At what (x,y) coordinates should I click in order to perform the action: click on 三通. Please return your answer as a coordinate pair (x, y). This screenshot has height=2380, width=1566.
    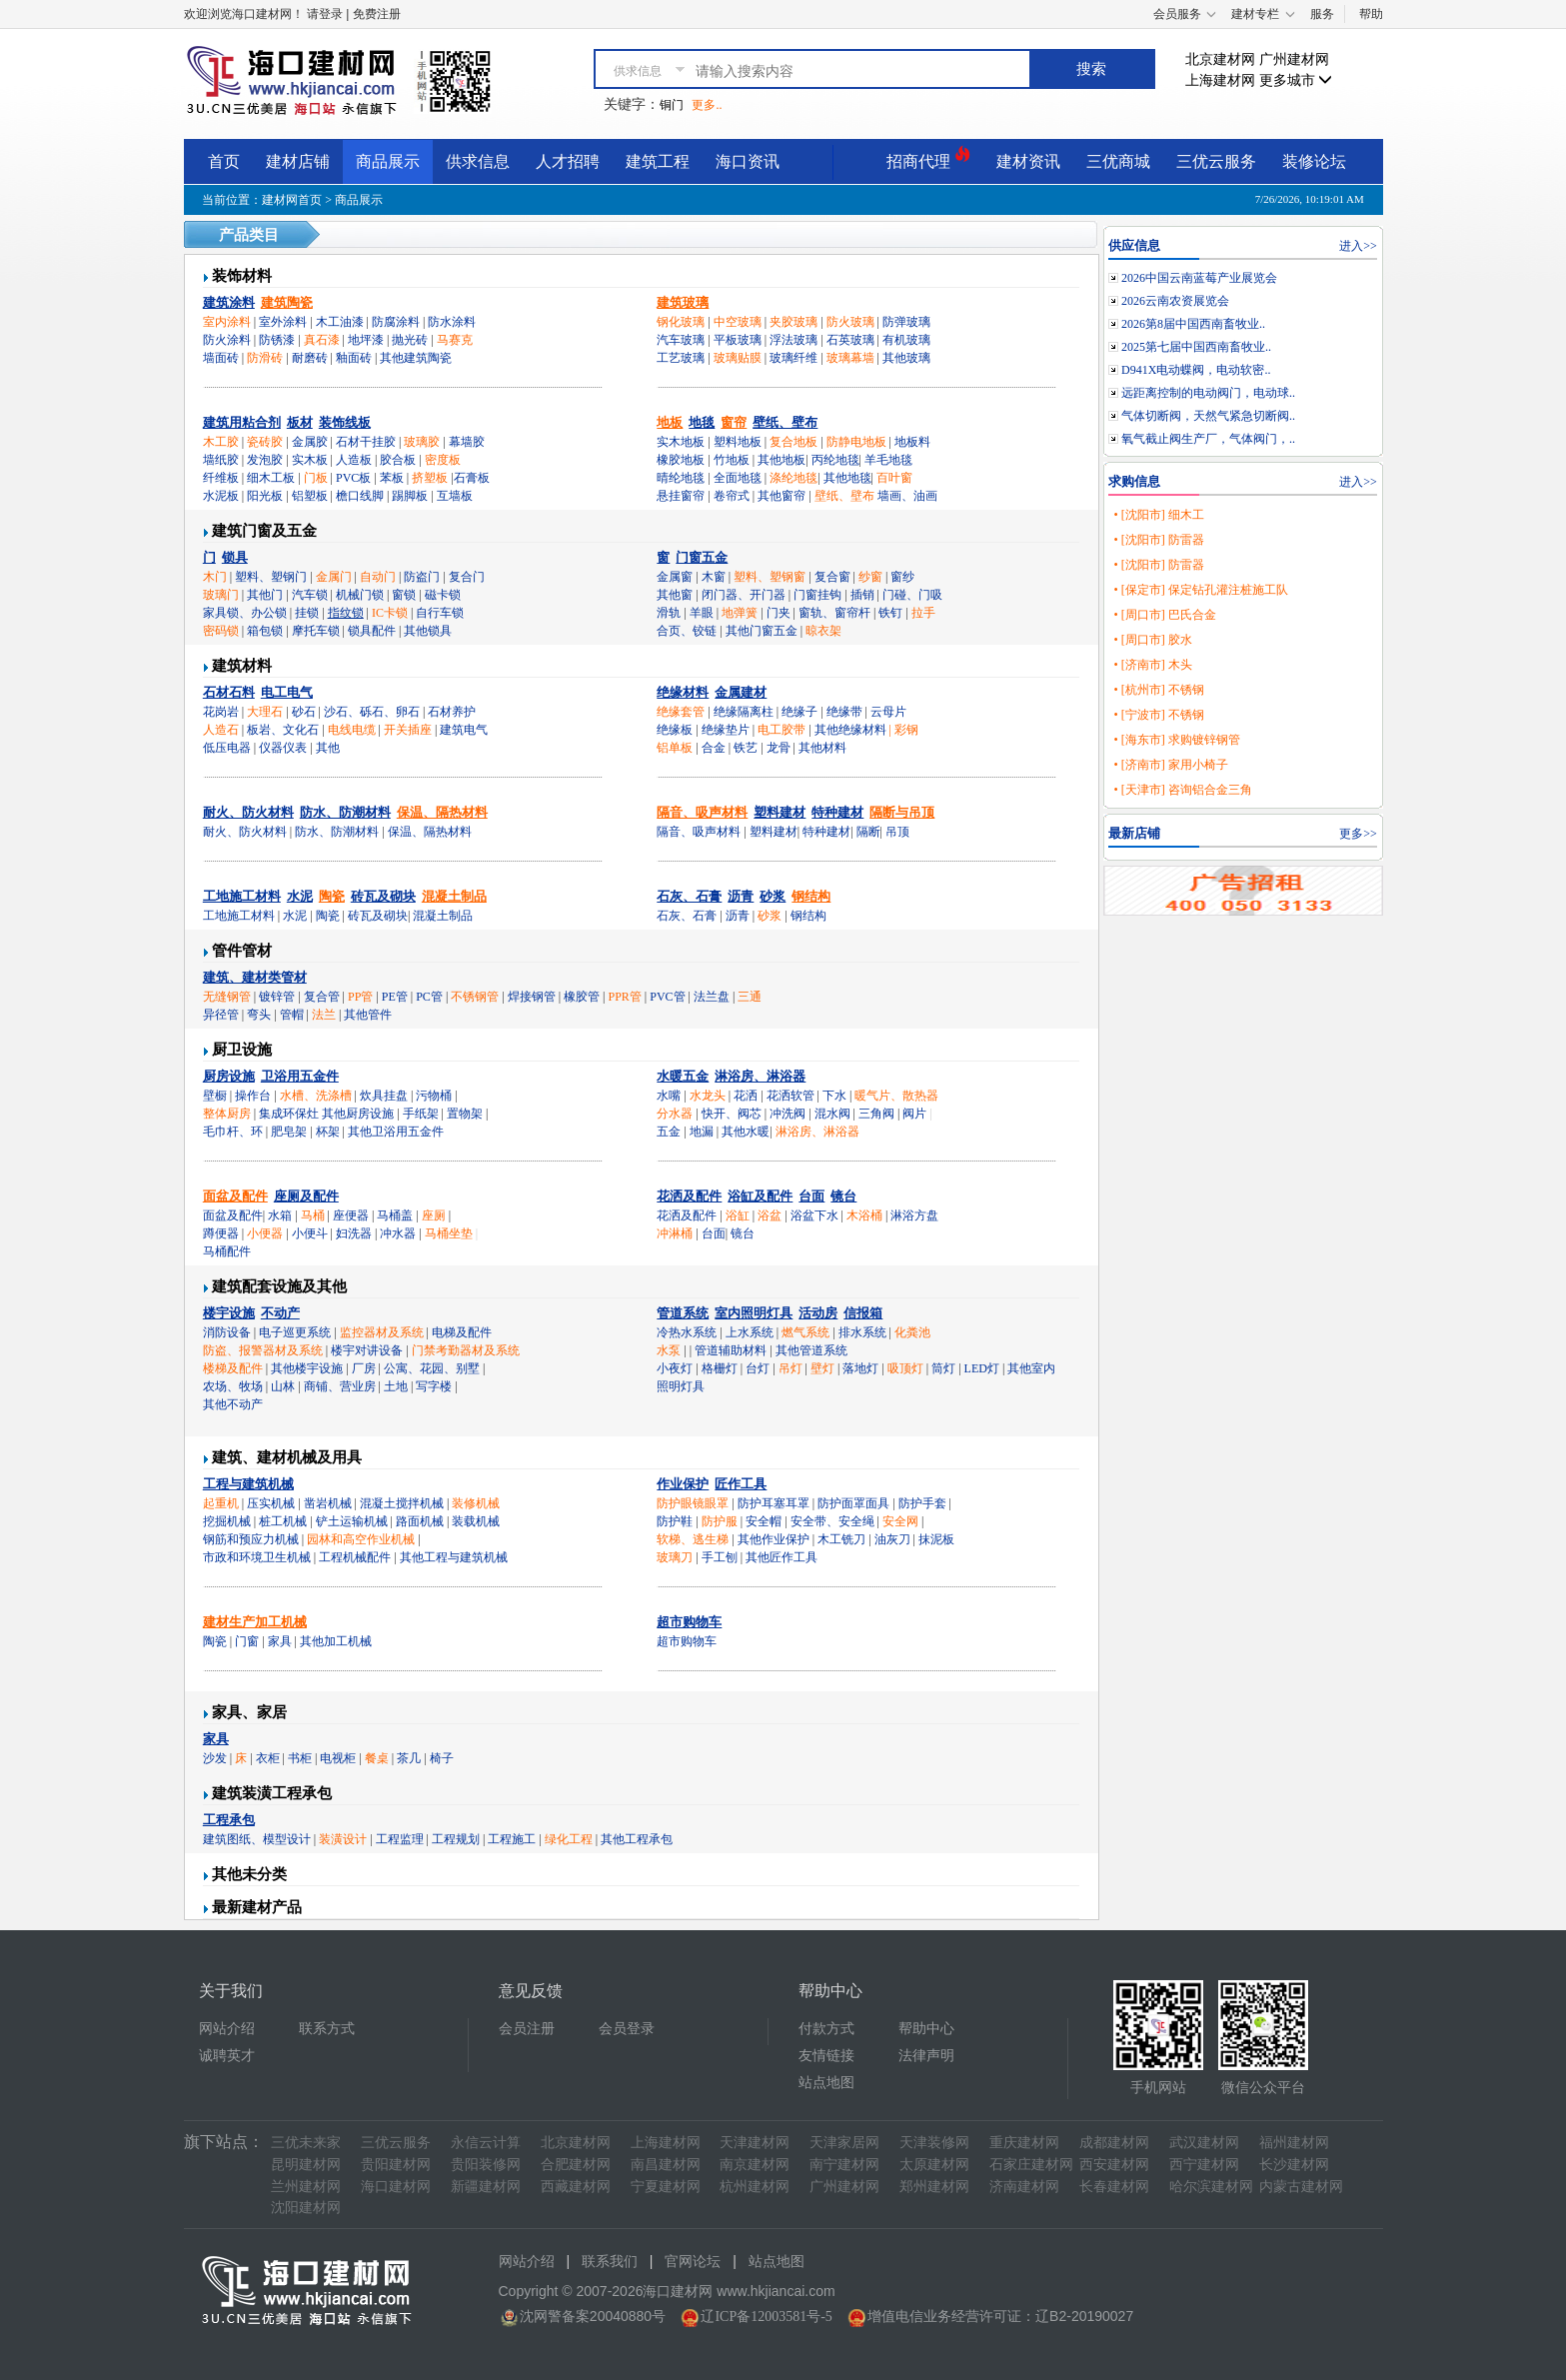
    Looking at the image, I should click on (750, 997).